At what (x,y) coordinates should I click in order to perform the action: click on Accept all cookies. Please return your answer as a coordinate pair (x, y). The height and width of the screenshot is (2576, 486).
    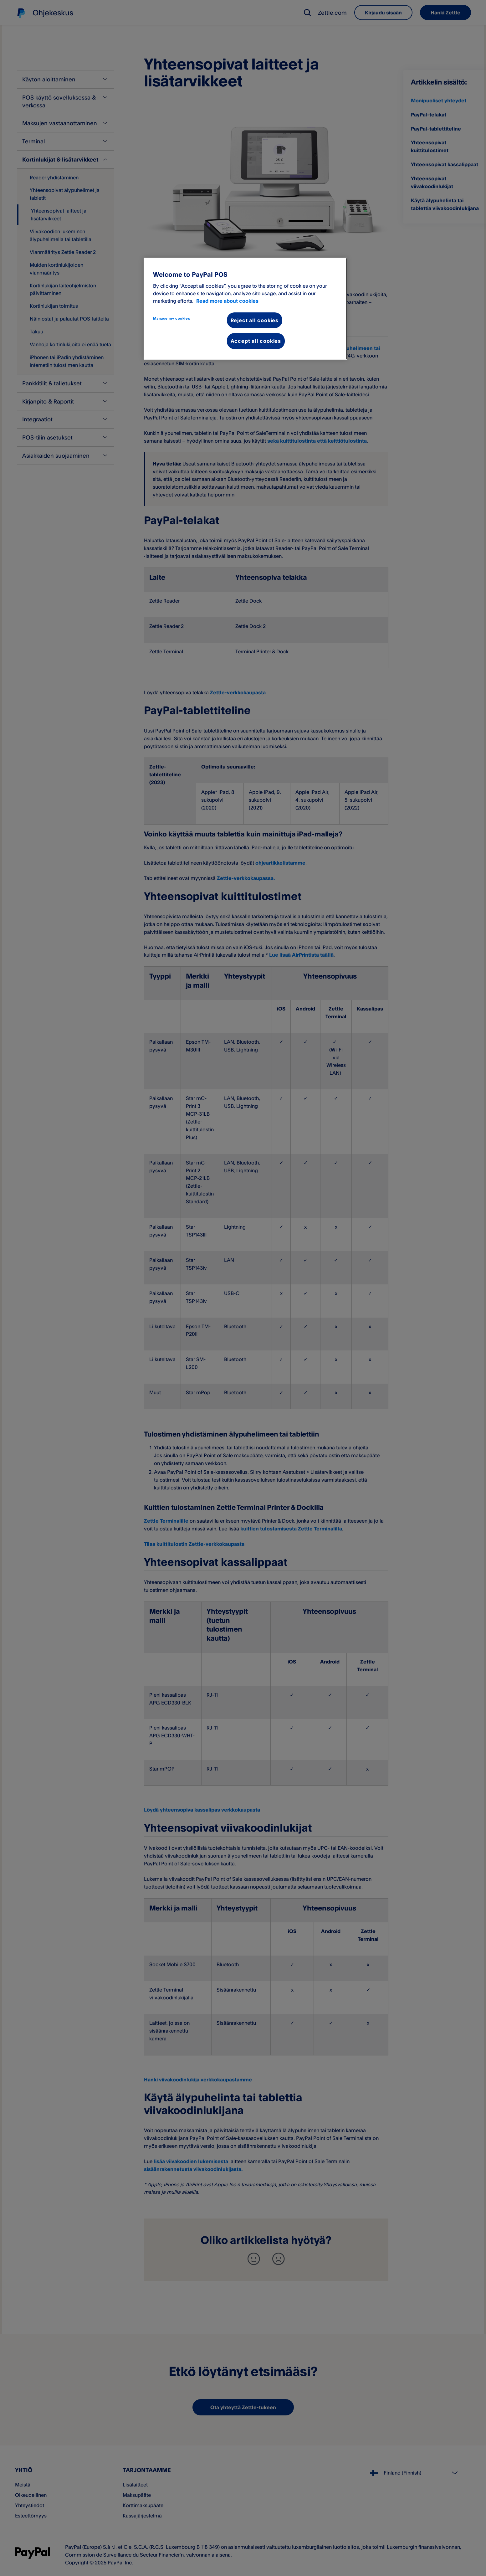
    Looking at the image, I should click on (256, 341).